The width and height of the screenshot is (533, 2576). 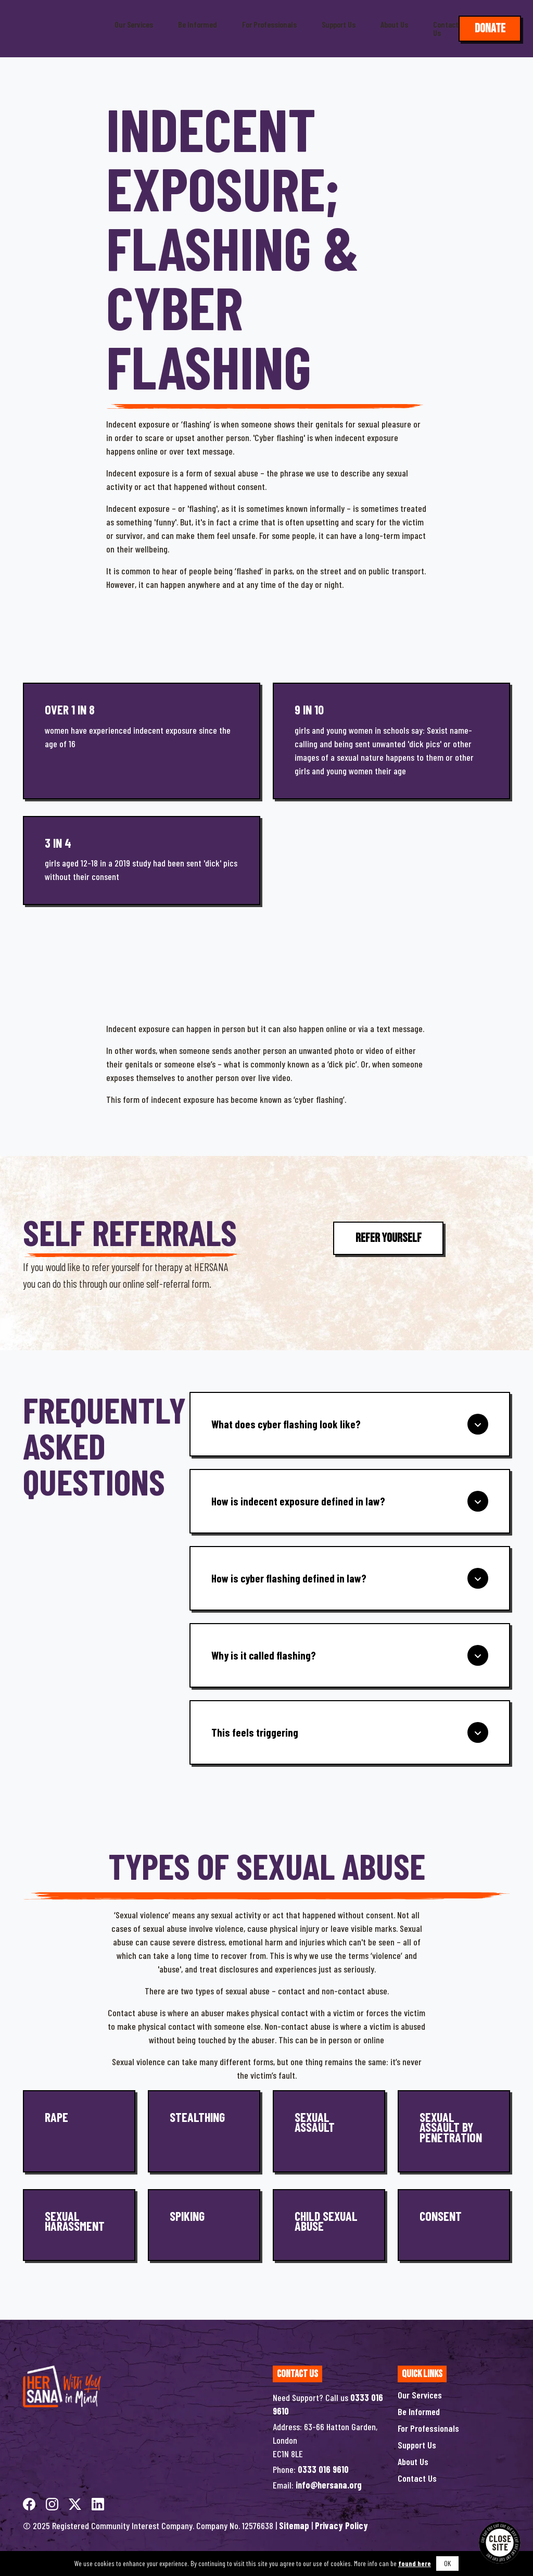 I want to click on Be Informed [button], so click(x=197, y=24).